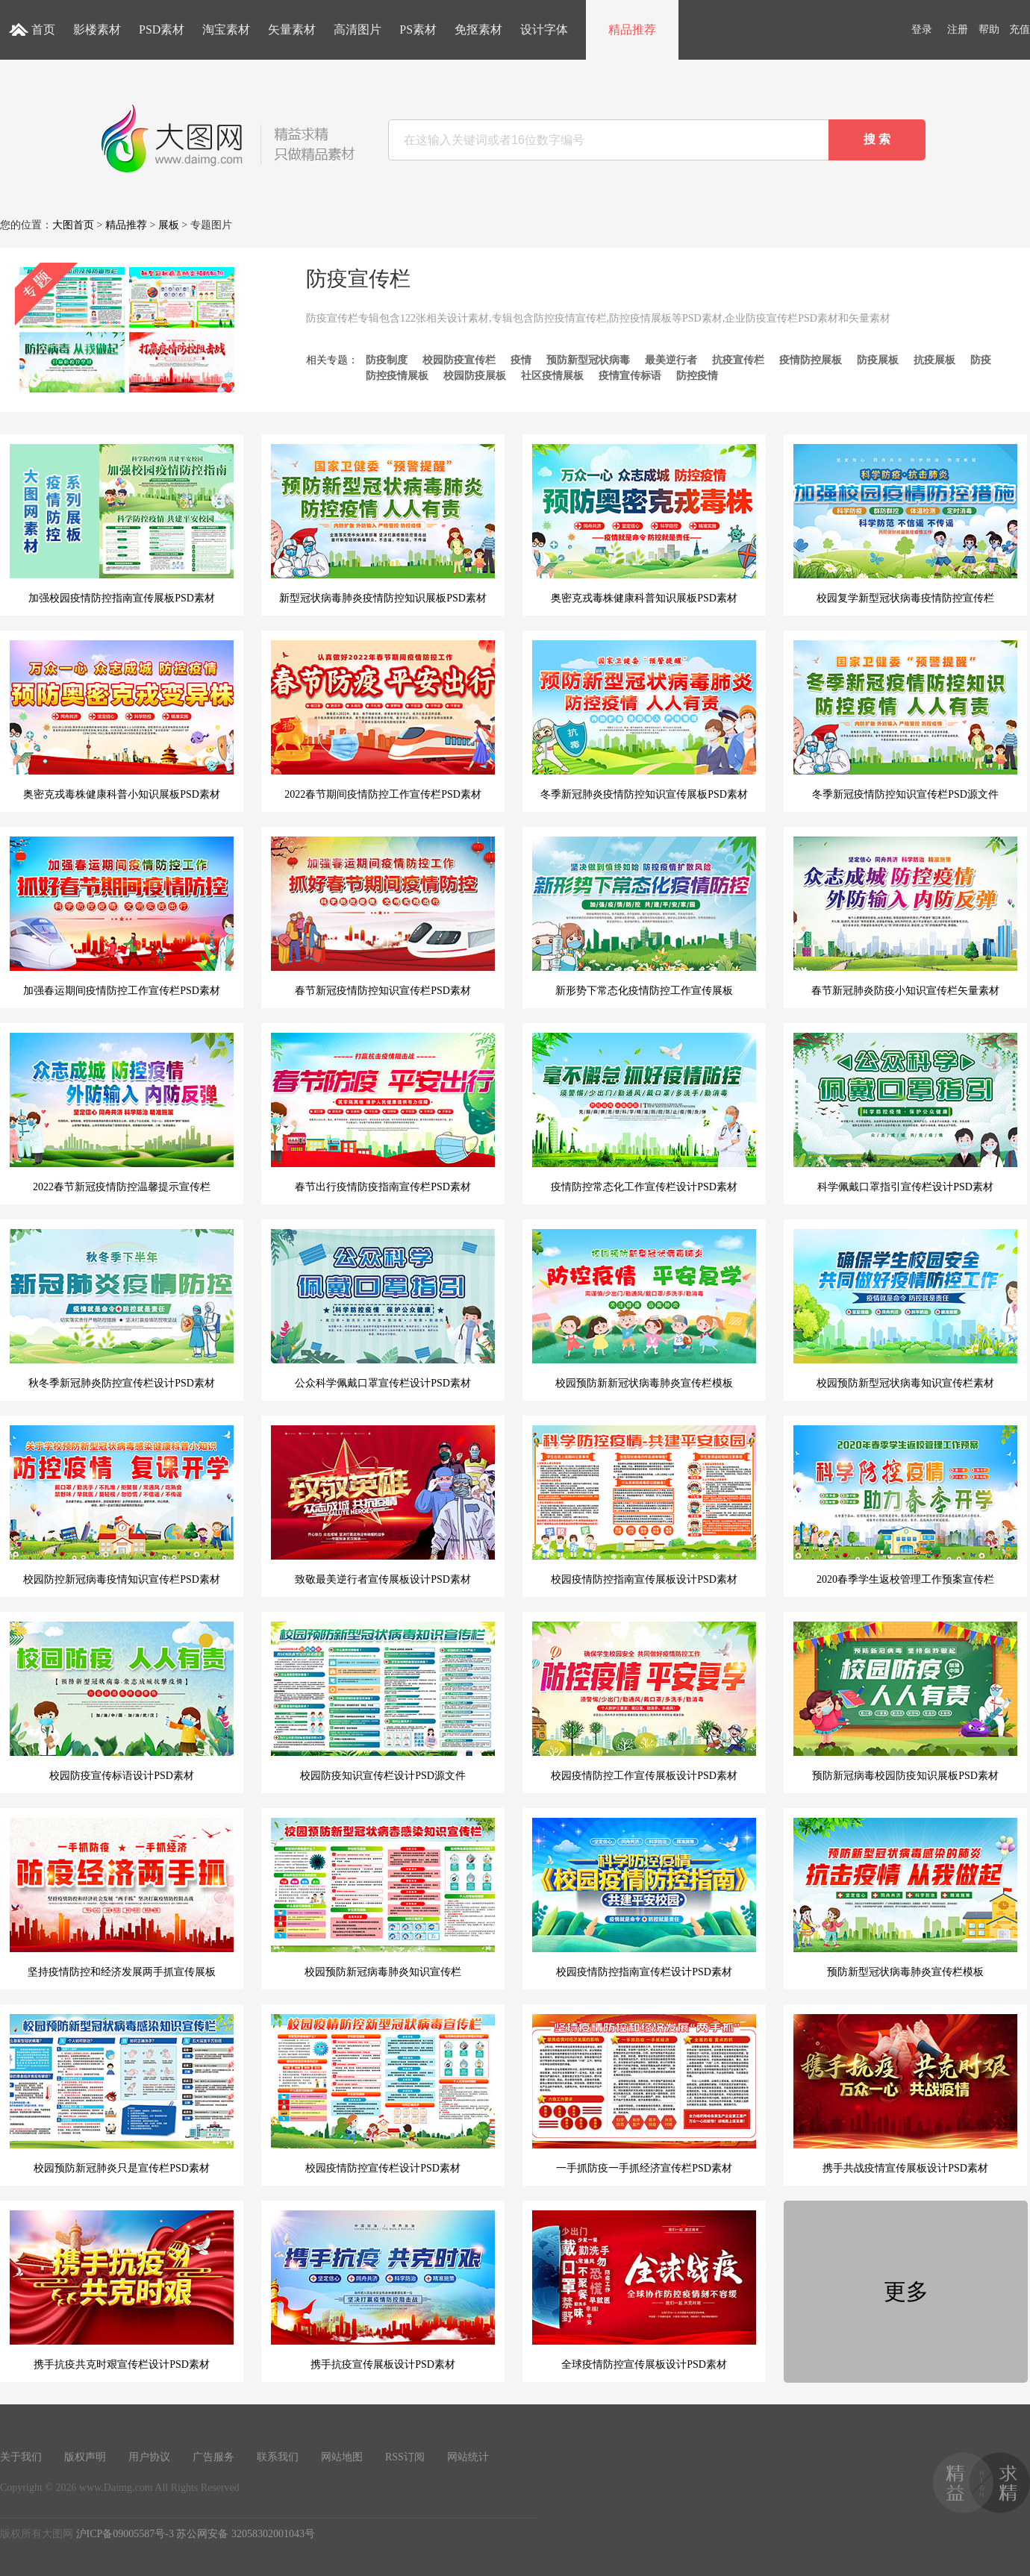 This screenshot has height=2576, width=1030. What do you see at coordinates (122, 1898) in the screenshot?
I see `坚持疫情防控和经济发展两手抓宣传展板` at bounding box center [122, 1898].